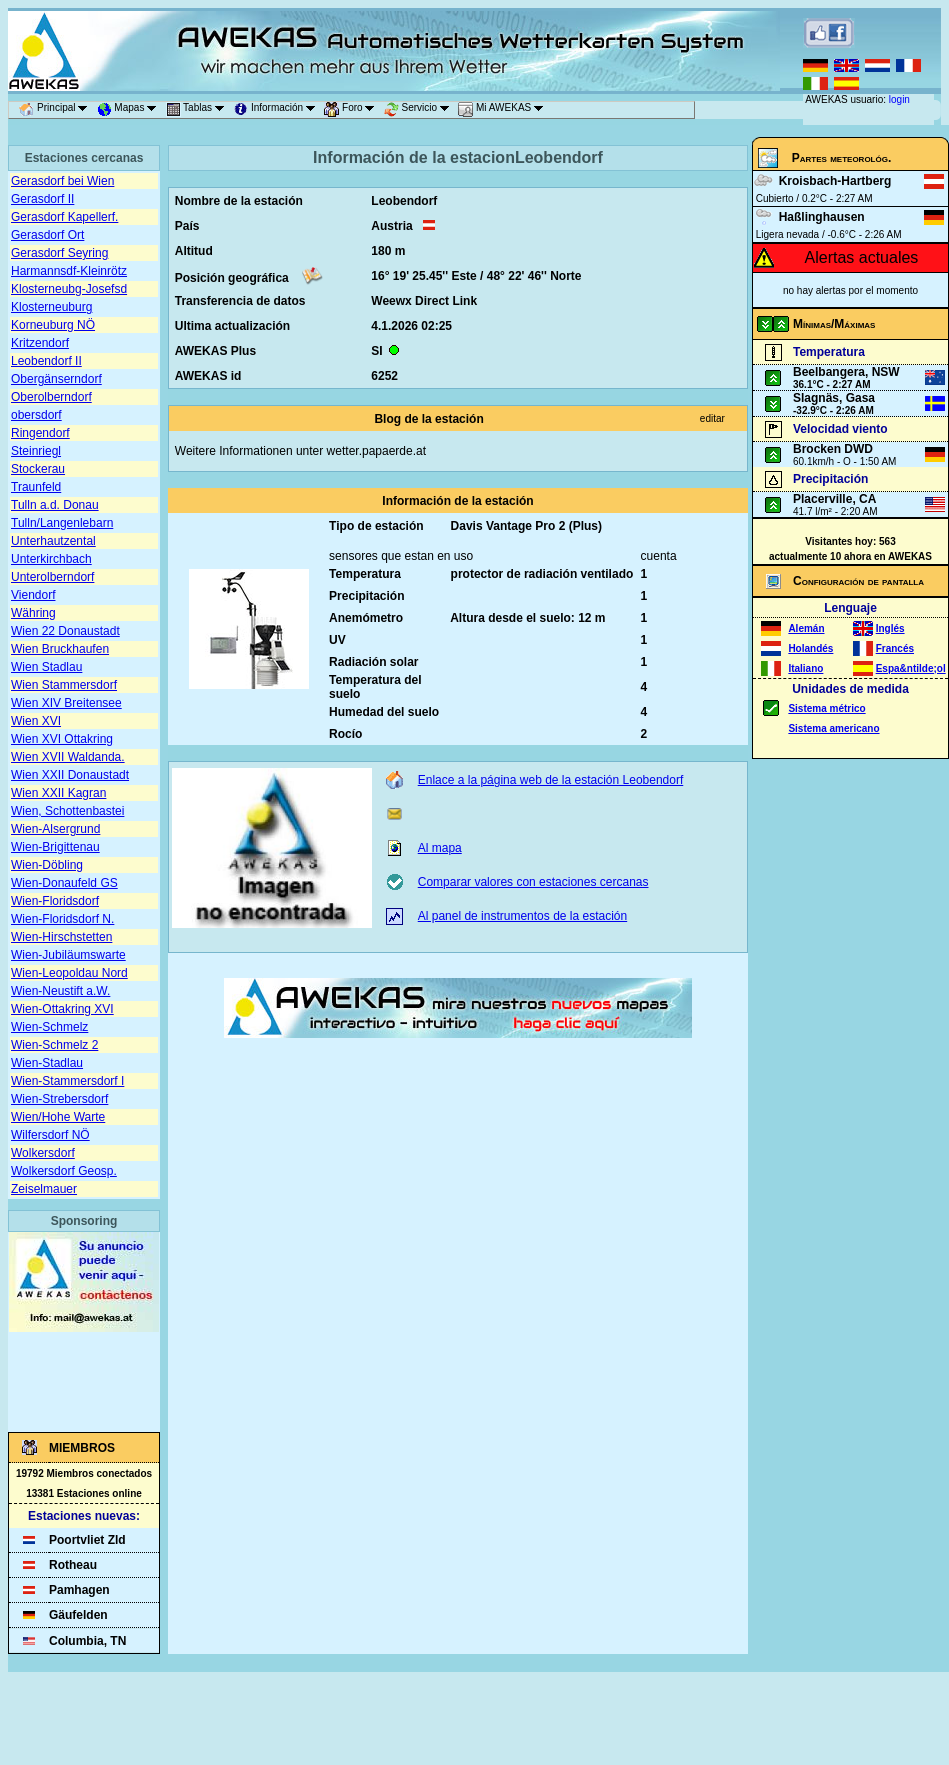  I want to click on Wien-Döbling, so click(47, 865).